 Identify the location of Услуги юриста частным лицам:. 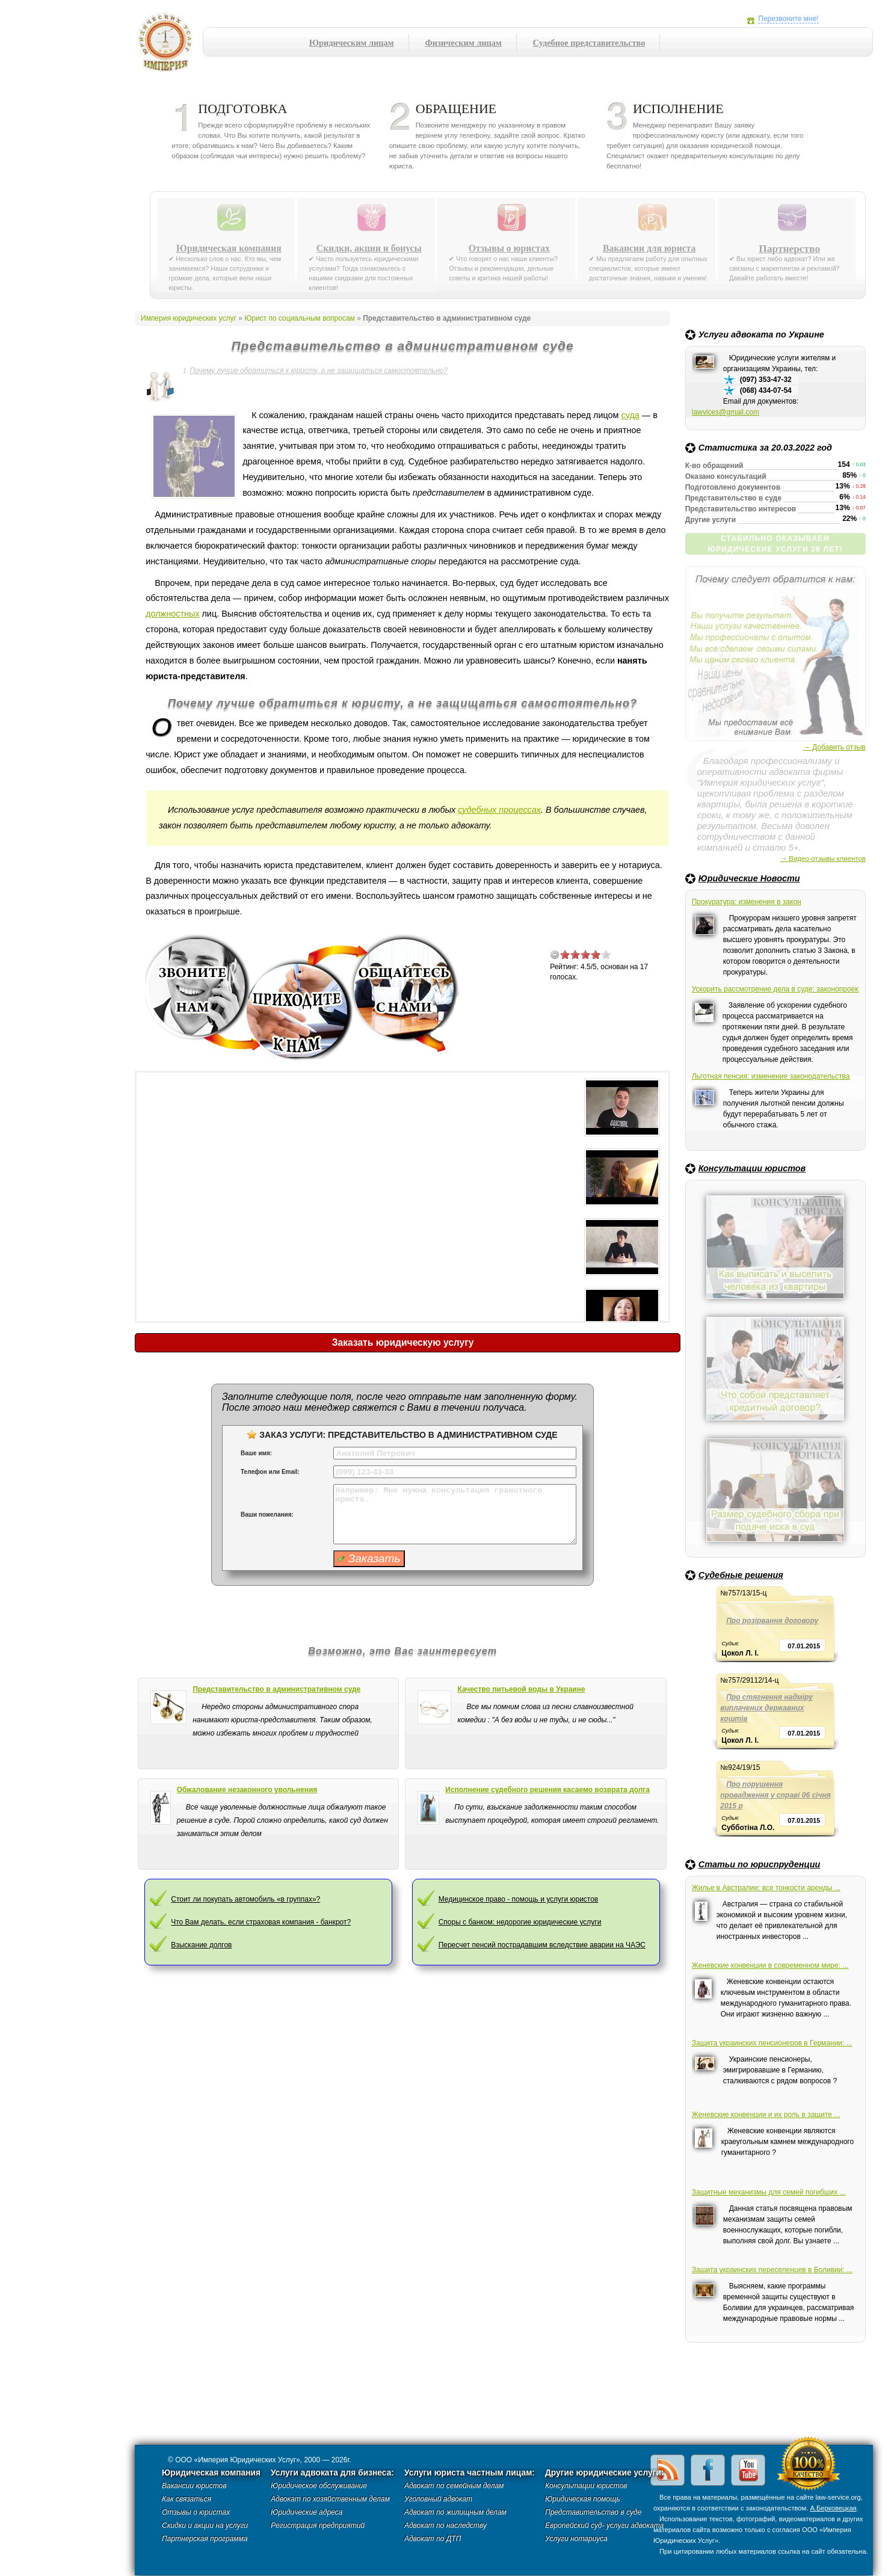
(469, 2472).